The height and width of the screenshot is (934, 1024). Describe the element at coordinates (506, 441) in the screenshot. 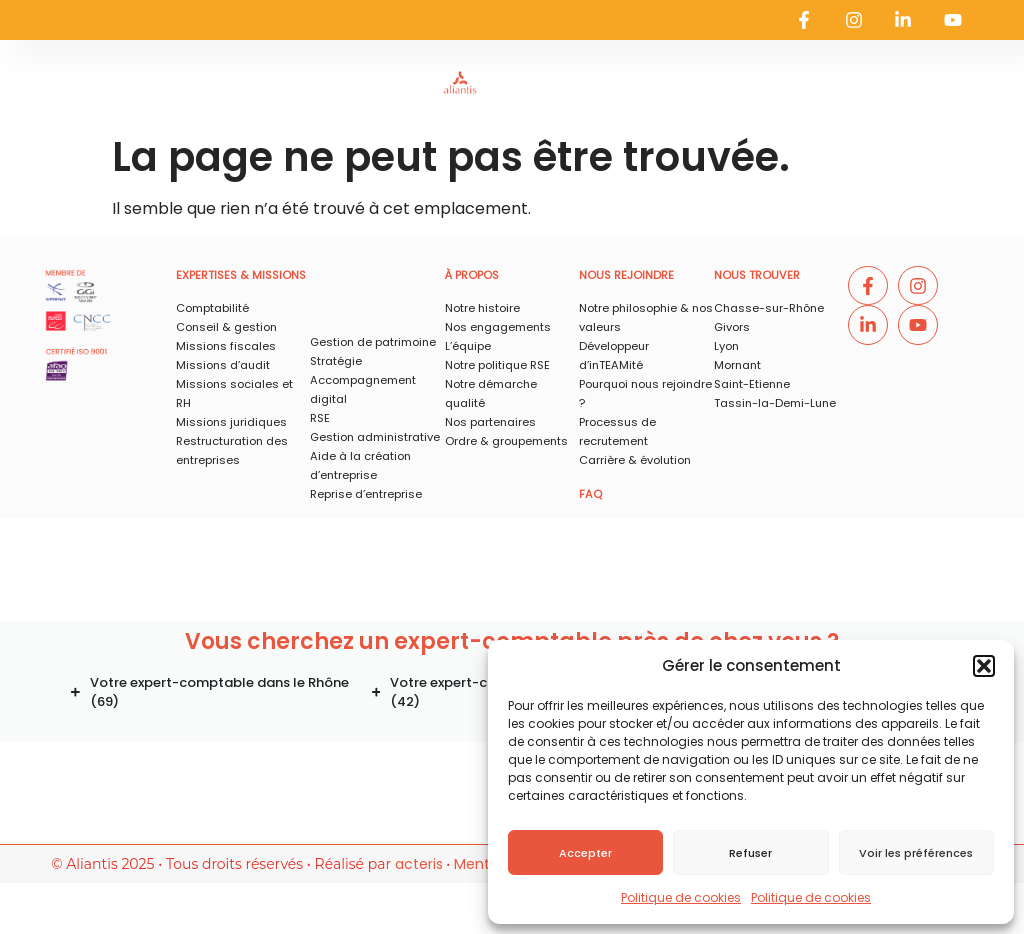

I see `Ordre & groupements` at that location.